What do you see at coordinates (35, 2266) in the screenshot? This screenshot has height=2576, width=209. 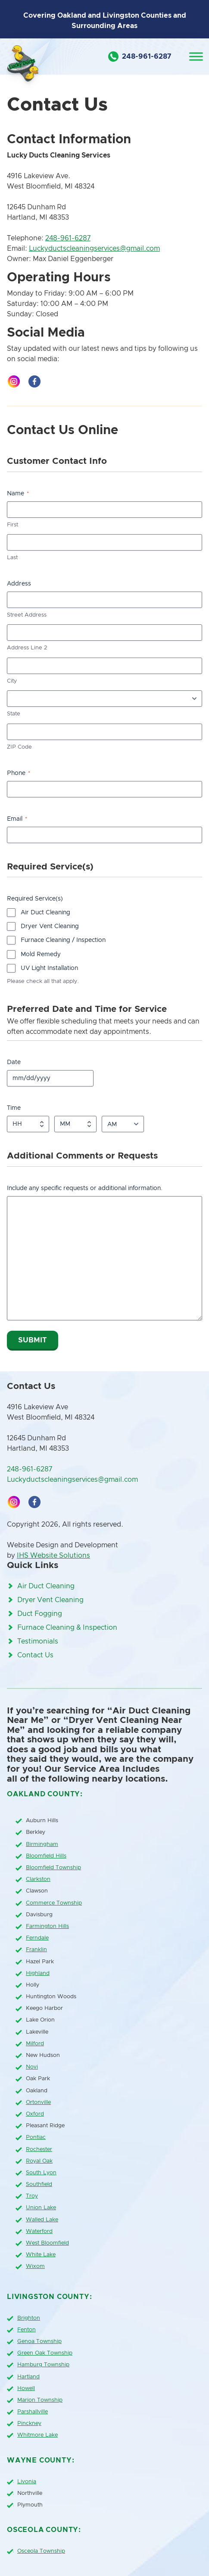 I see `Wixom` at bounding box center [35, 2266].